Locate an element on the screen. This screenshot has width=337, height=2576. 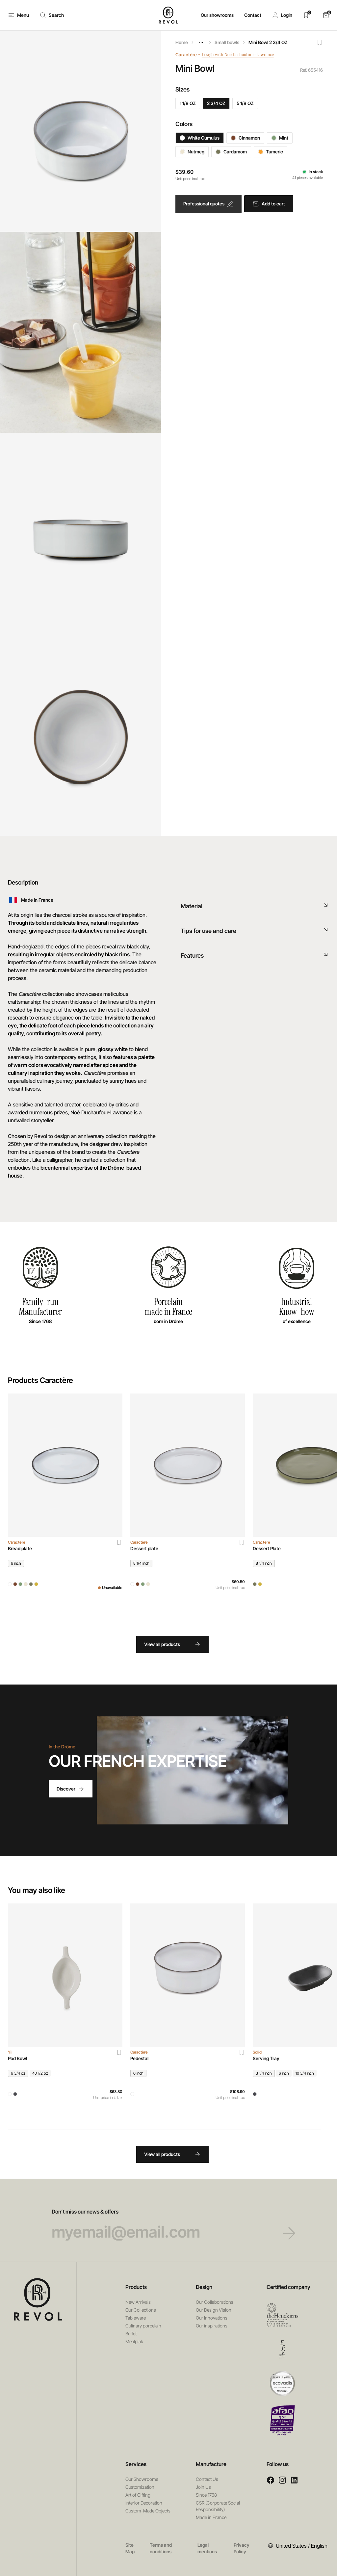
2 3/4 OZ is located at coordinates (216, 103).